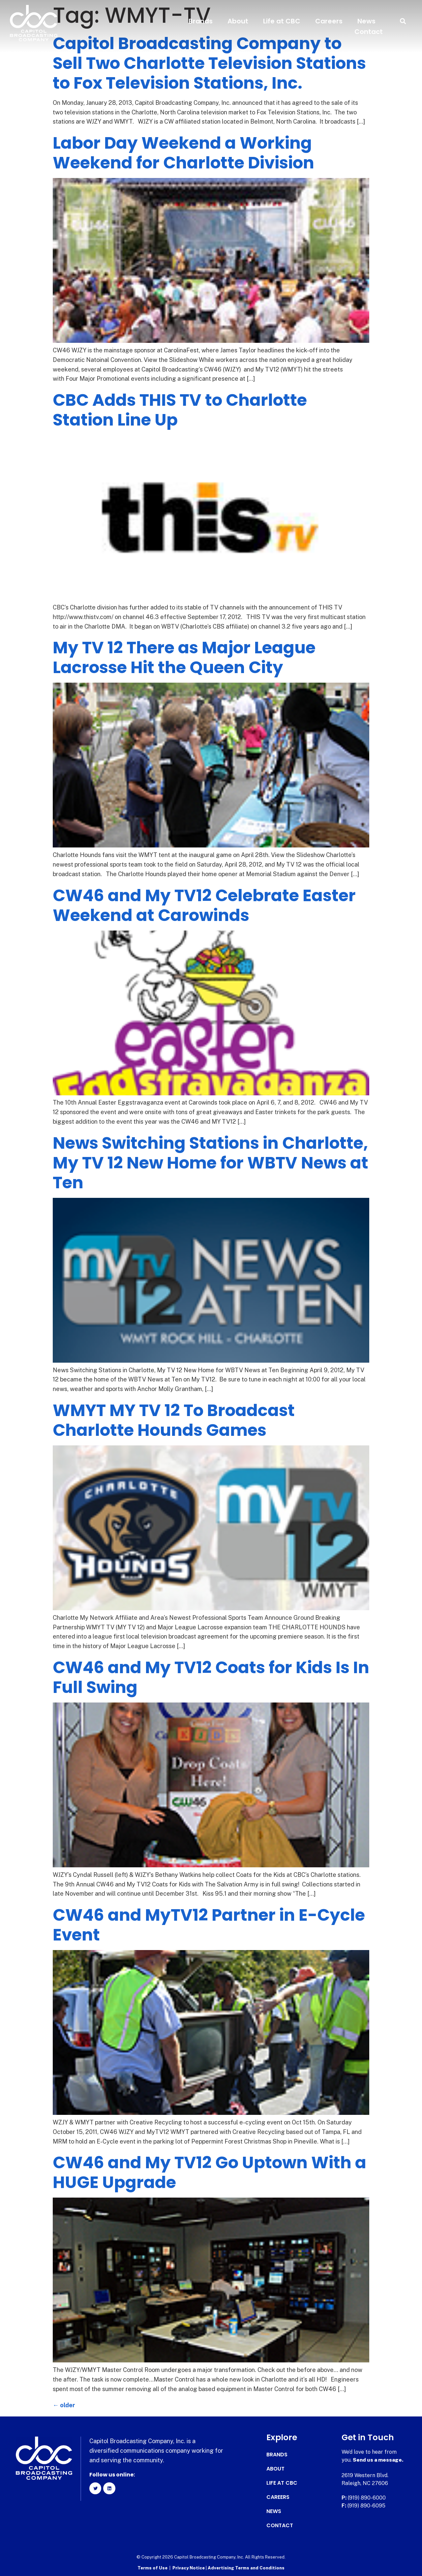 The width and height of the screenshot is (422, 2576). What do you see at coordinates (403, 21) in the screenshot?
I see `[button]` at bounding box center [403, 21].